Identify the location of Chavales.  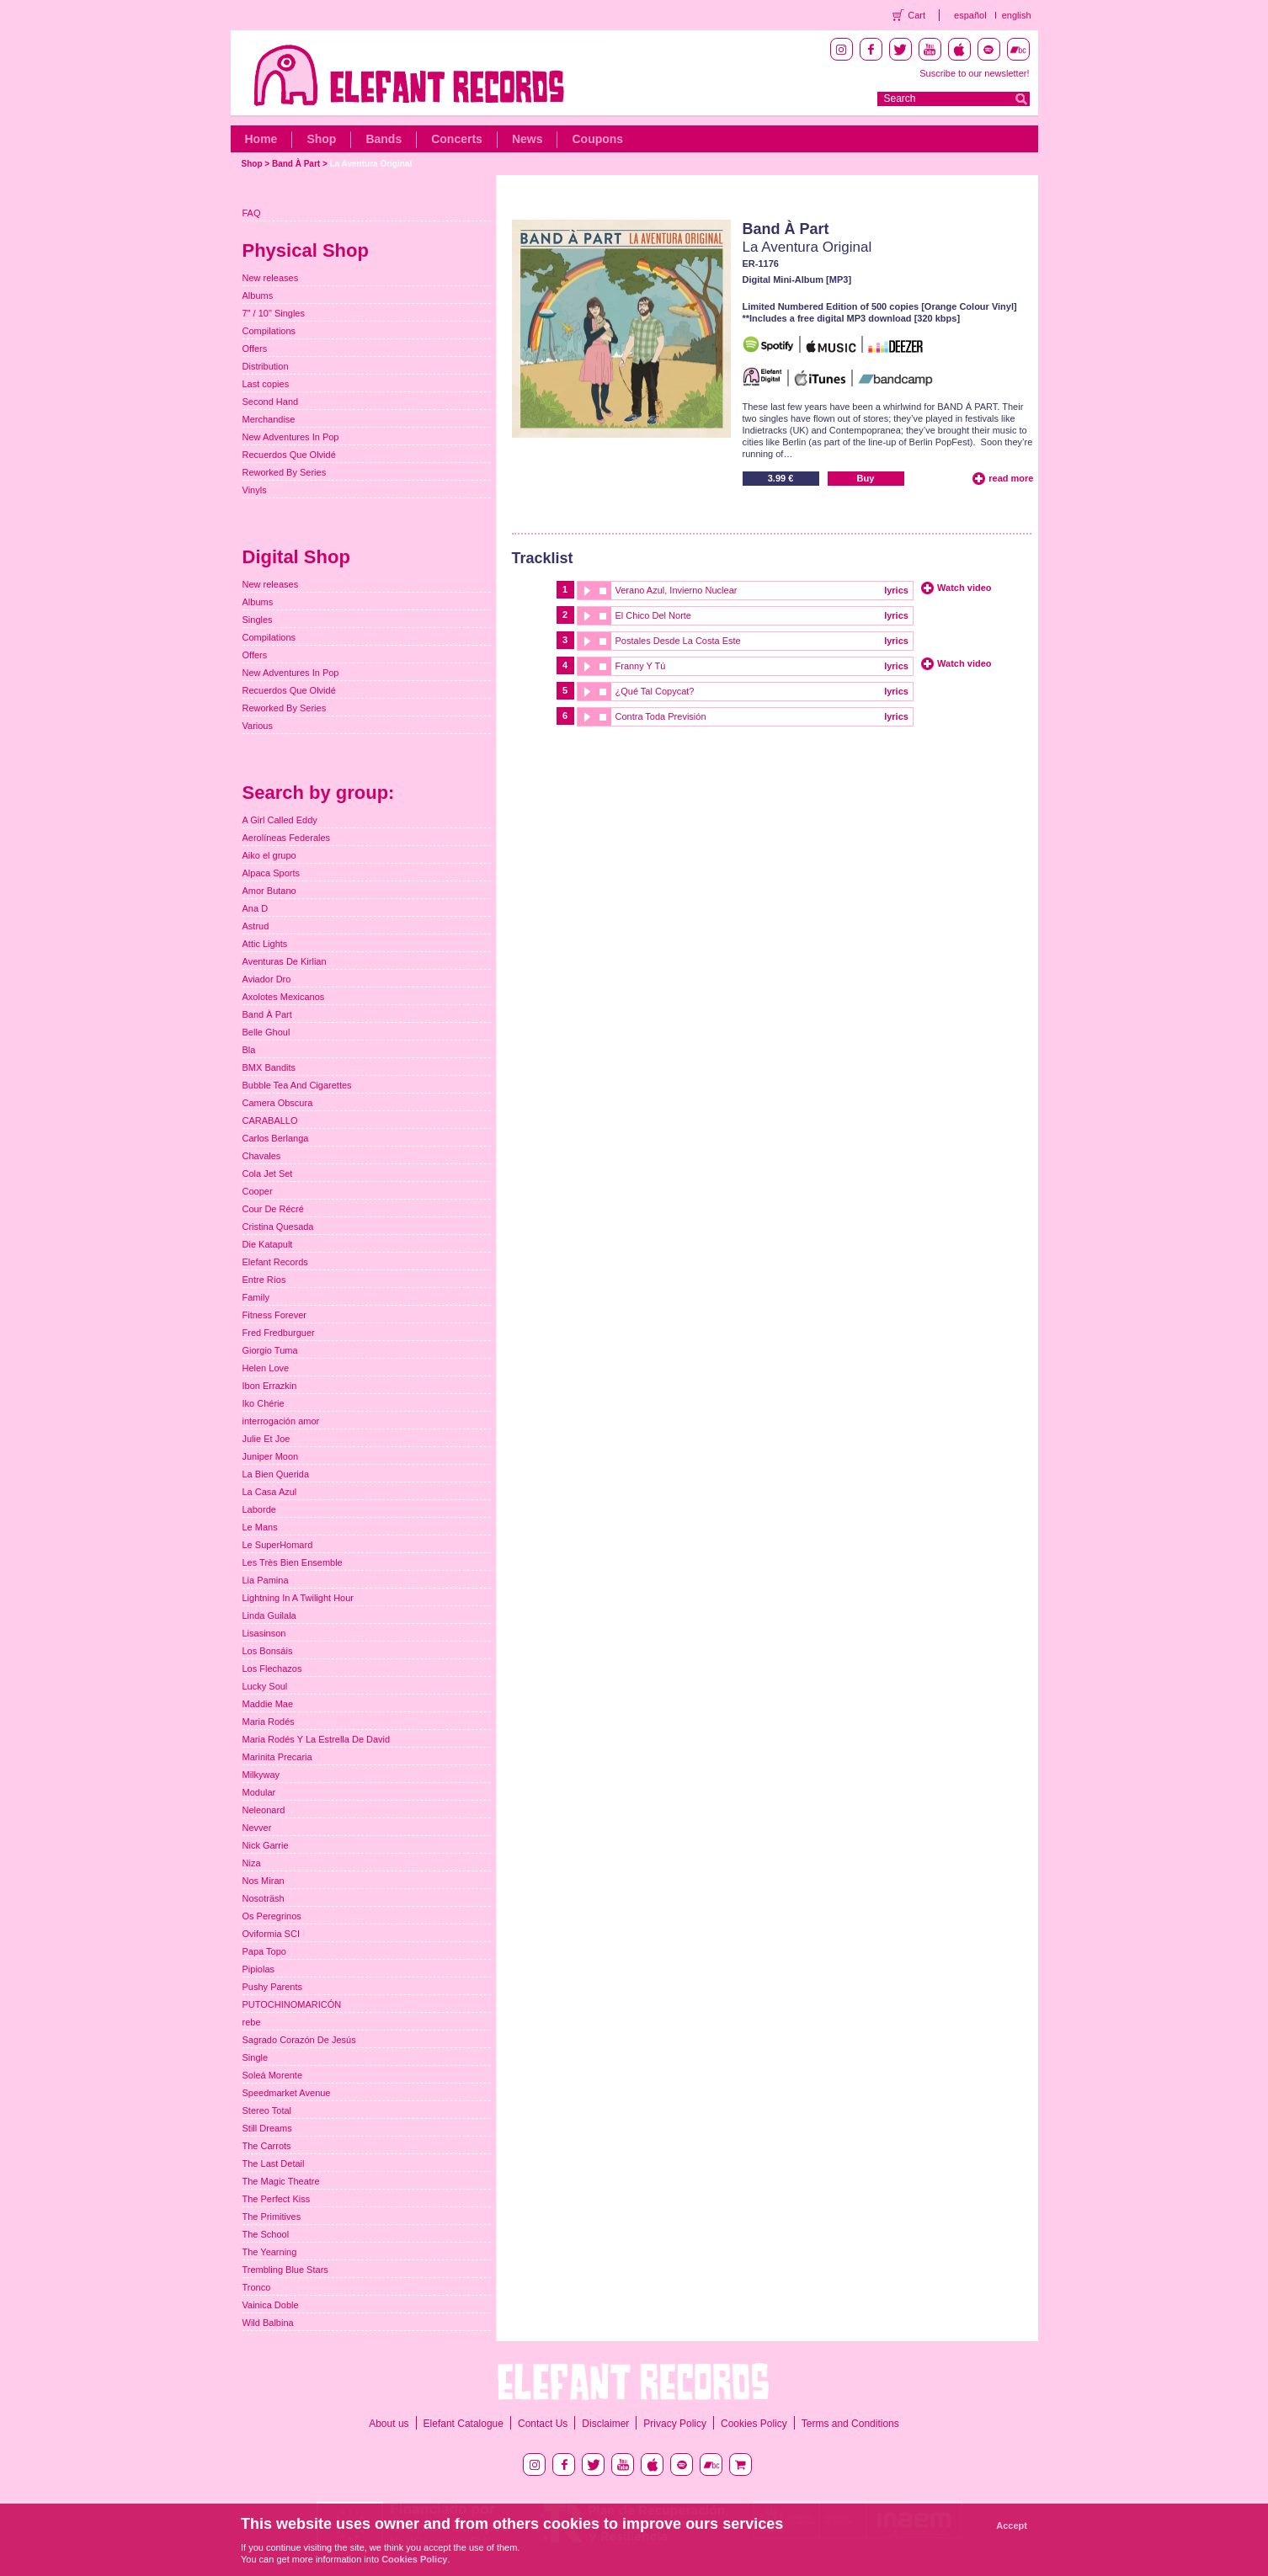
(261, 1156).